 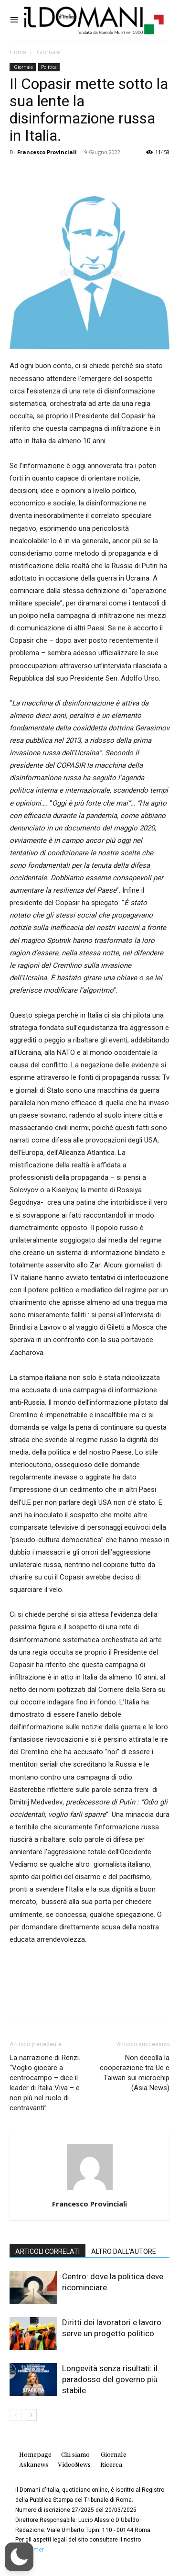 What do you see at coordinates (31, 2415) in the screenshot?
I see `[next-page]` at bounding box center [31, 2415].